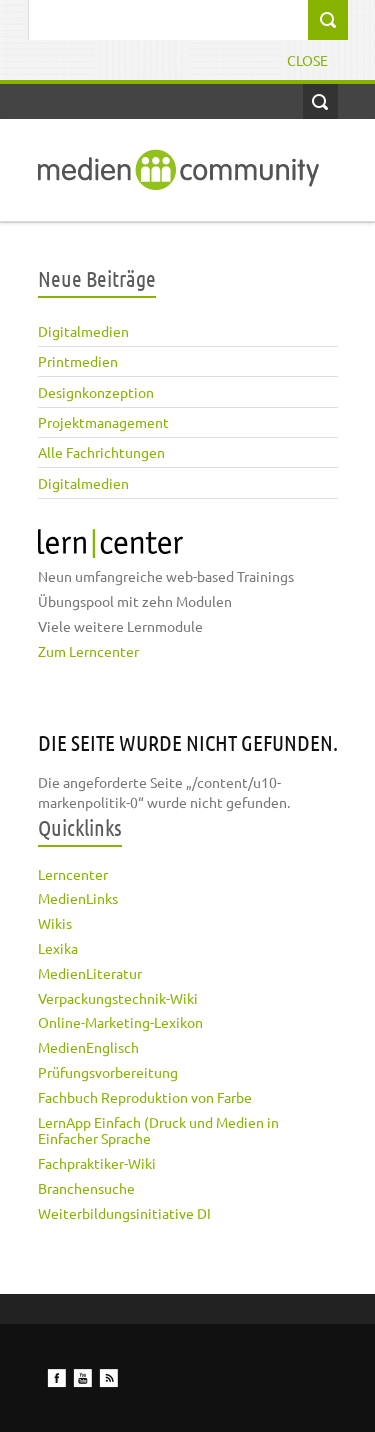  I want to click on Branchensuche, so click(86, 1188).